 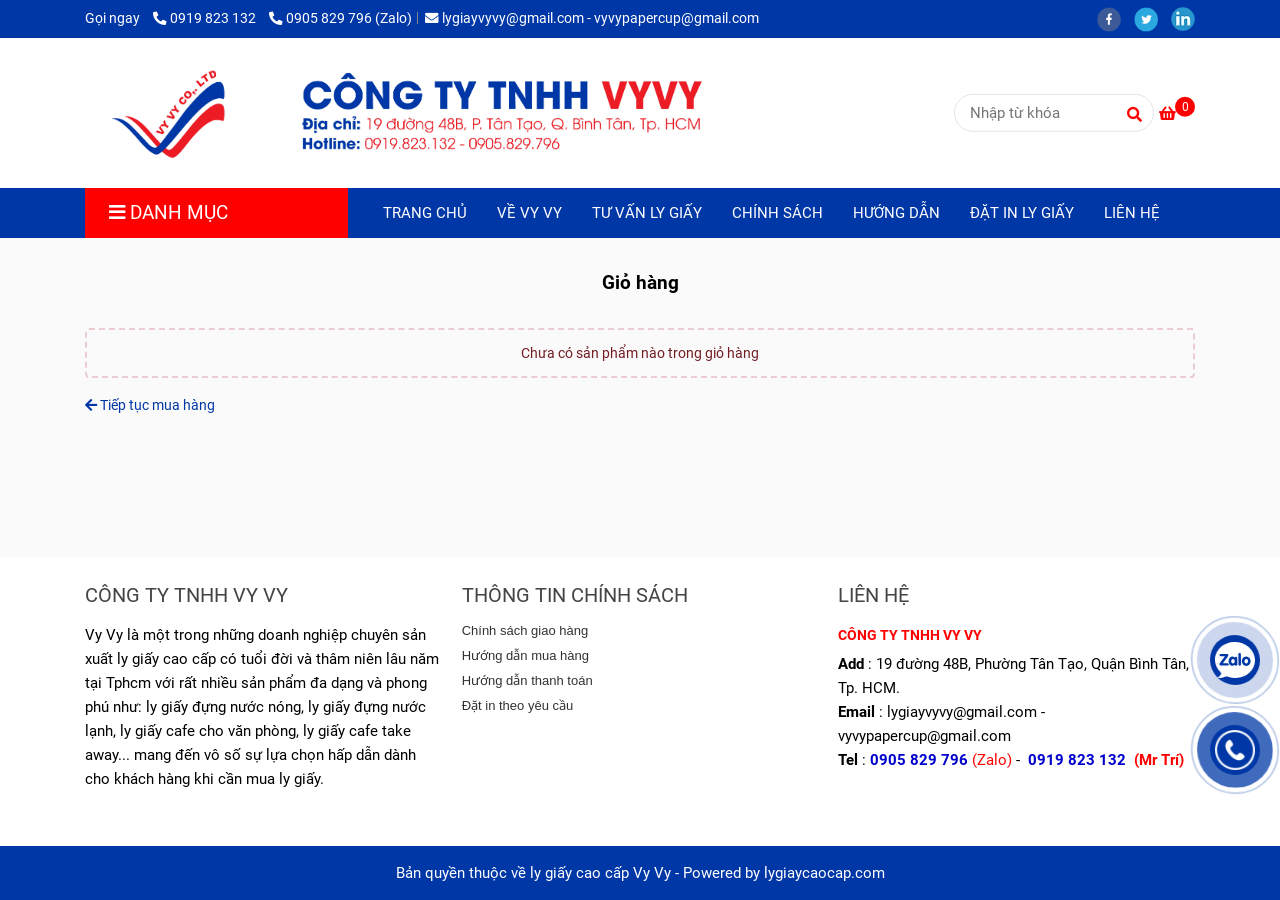 What do you see at coordinates (1132, 213) in the screenshot?
I see `LIÊN HỆ` at bounding box center [1132, 213].